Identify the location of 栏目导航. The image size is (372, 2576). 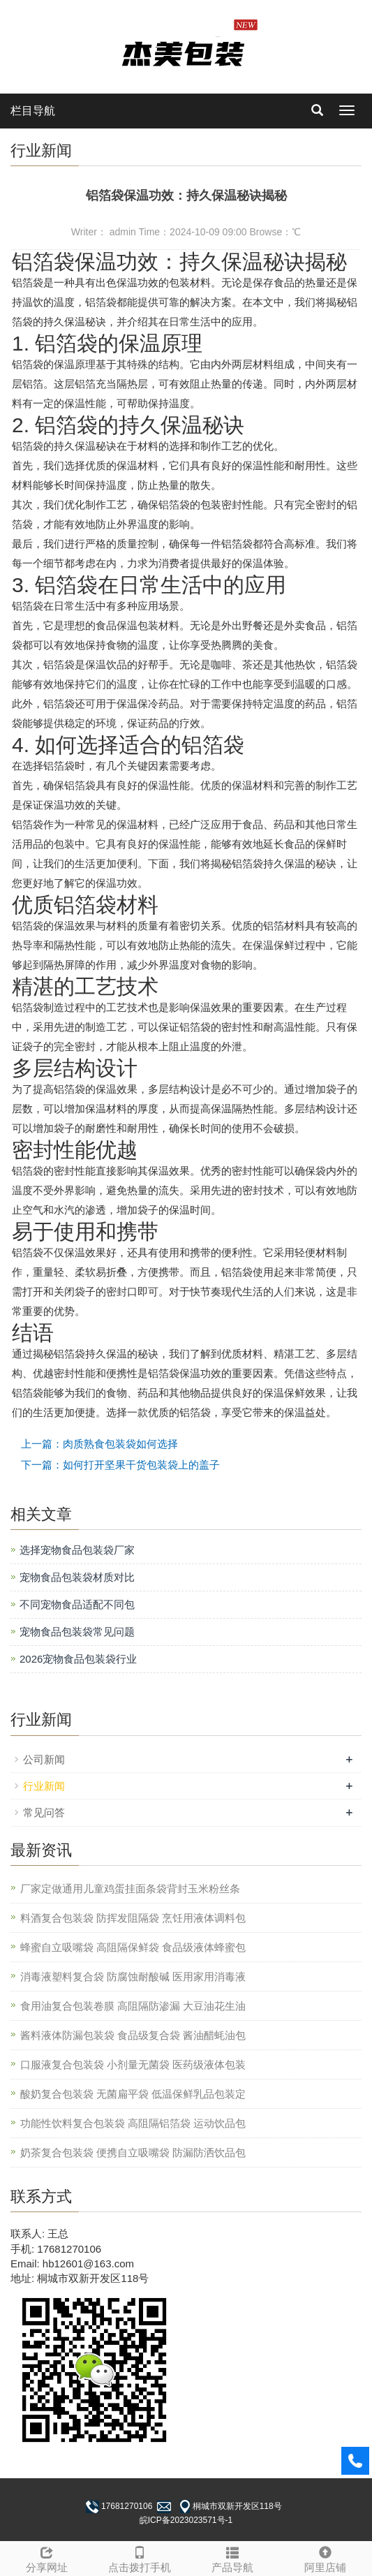
(32, 111).